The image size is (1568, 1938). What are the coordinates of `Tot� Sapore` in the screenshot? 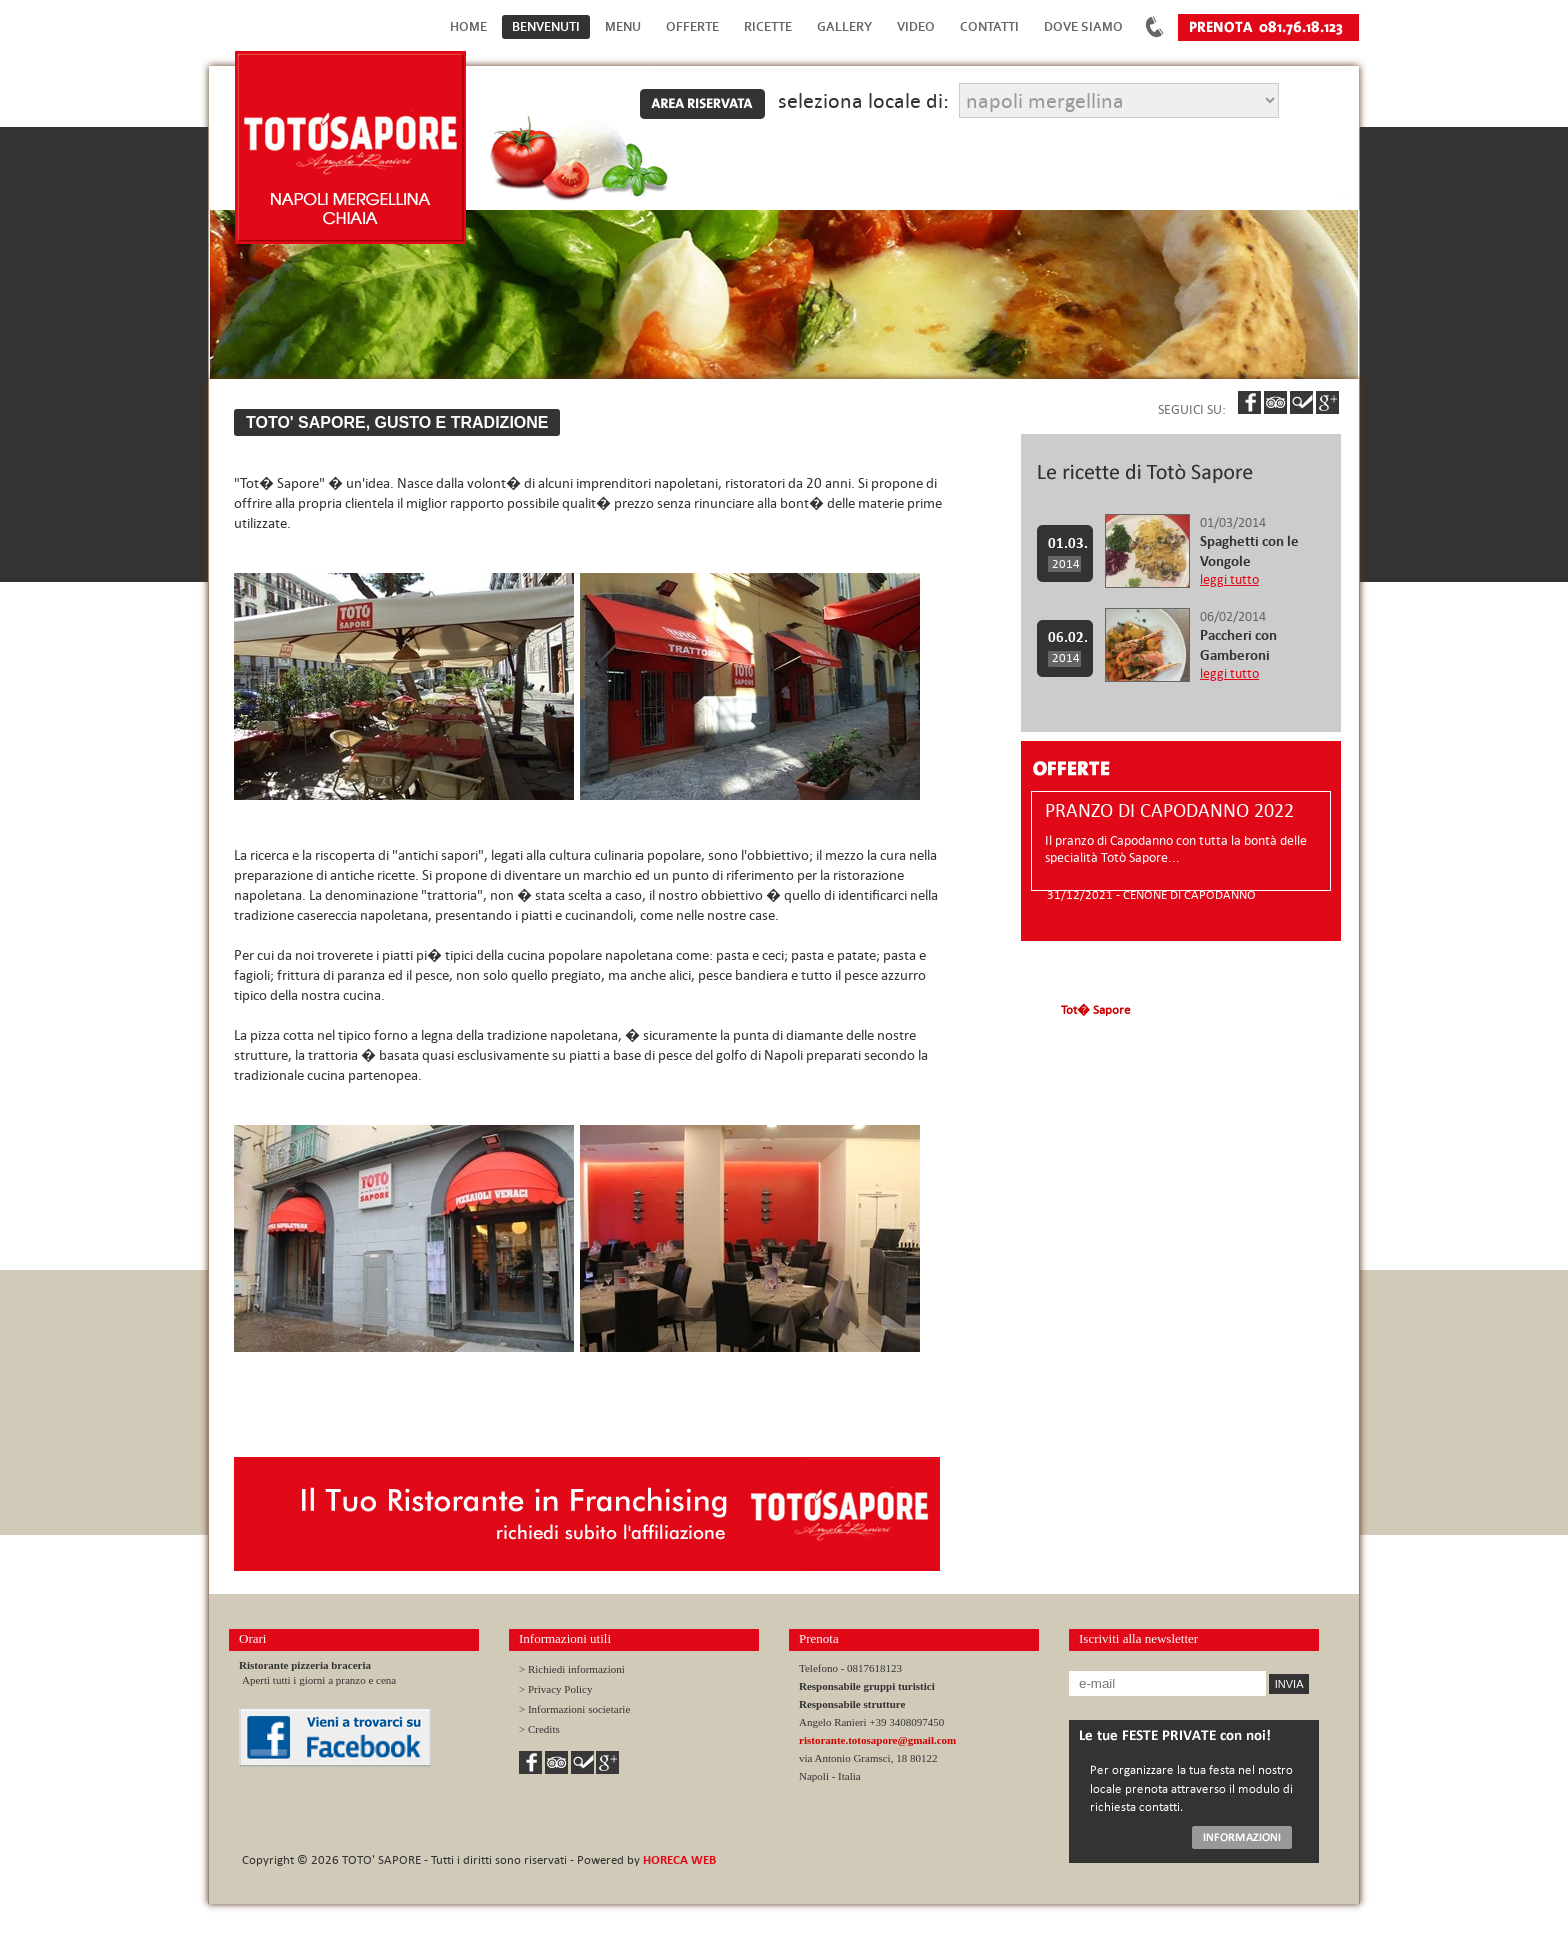 It's located at (1095, 1009).